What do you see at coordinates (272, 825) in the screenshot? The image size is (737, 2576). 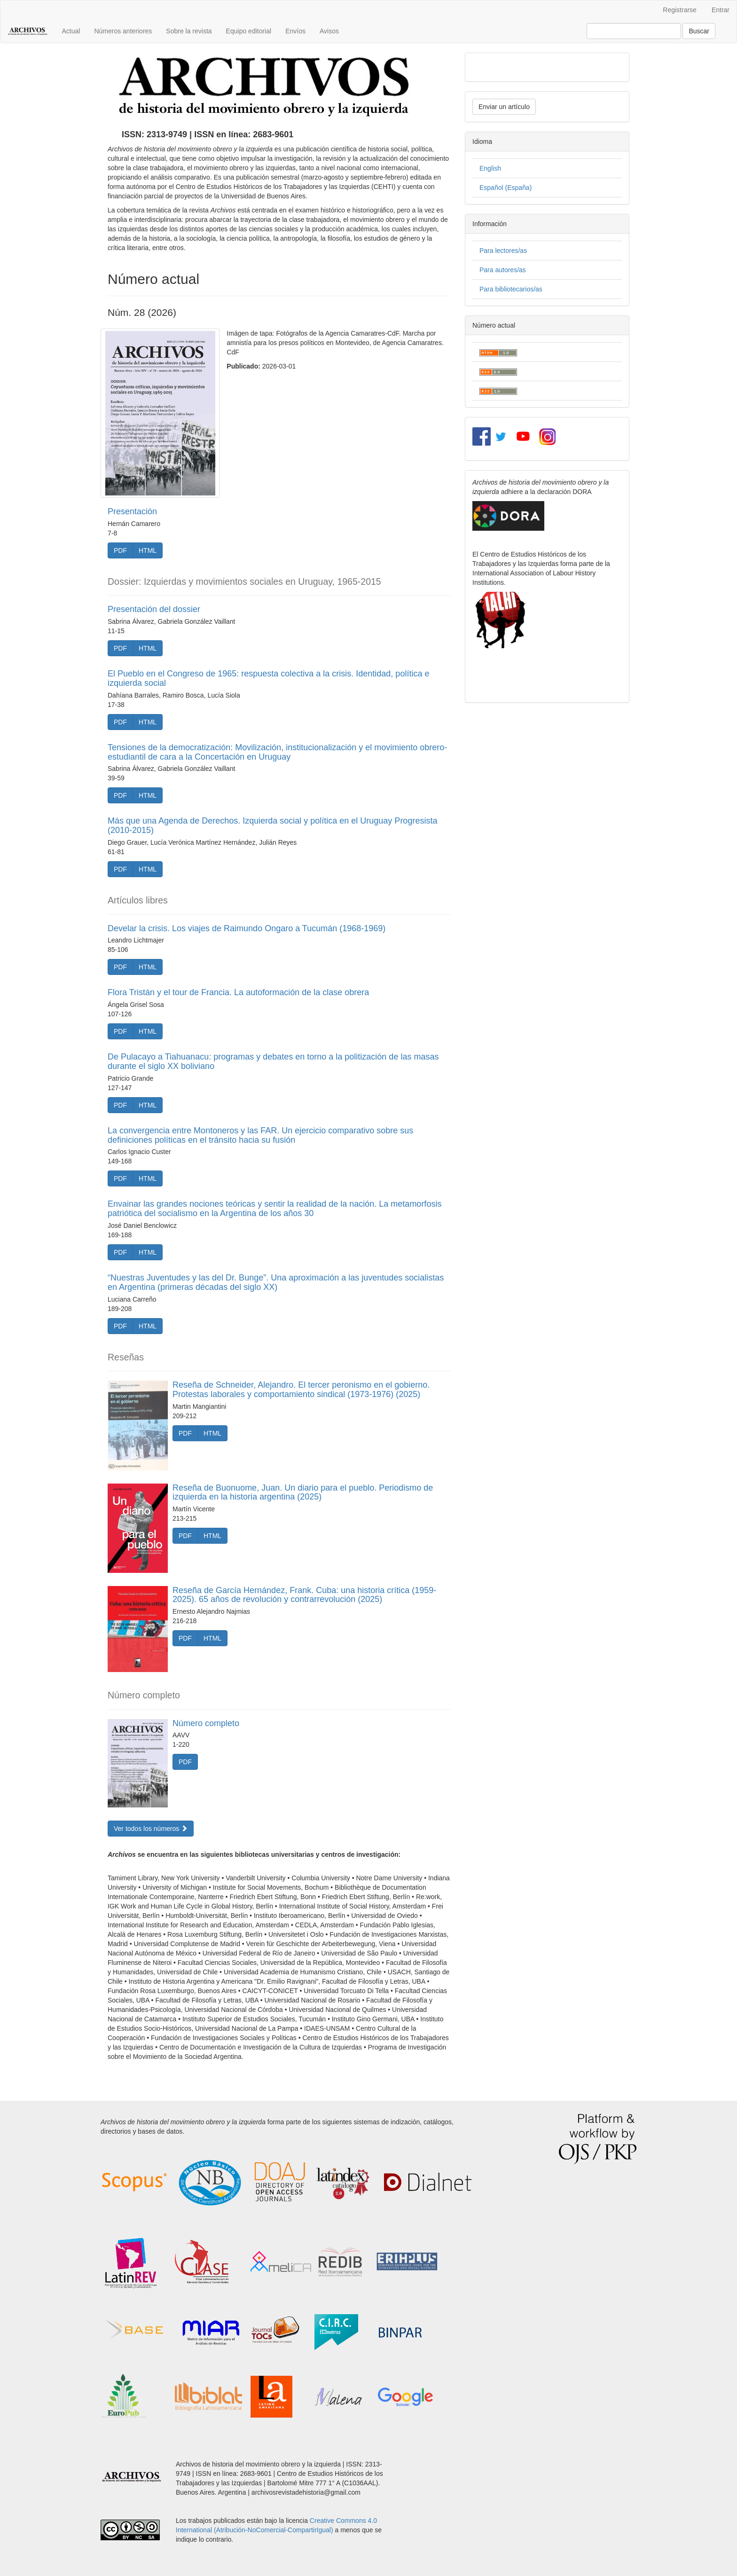 I see `Más que una Agenda de Derechos. Izquierda social y política en el Uruguay Progresista (2010-2015)` at bounding box center [272, 825].